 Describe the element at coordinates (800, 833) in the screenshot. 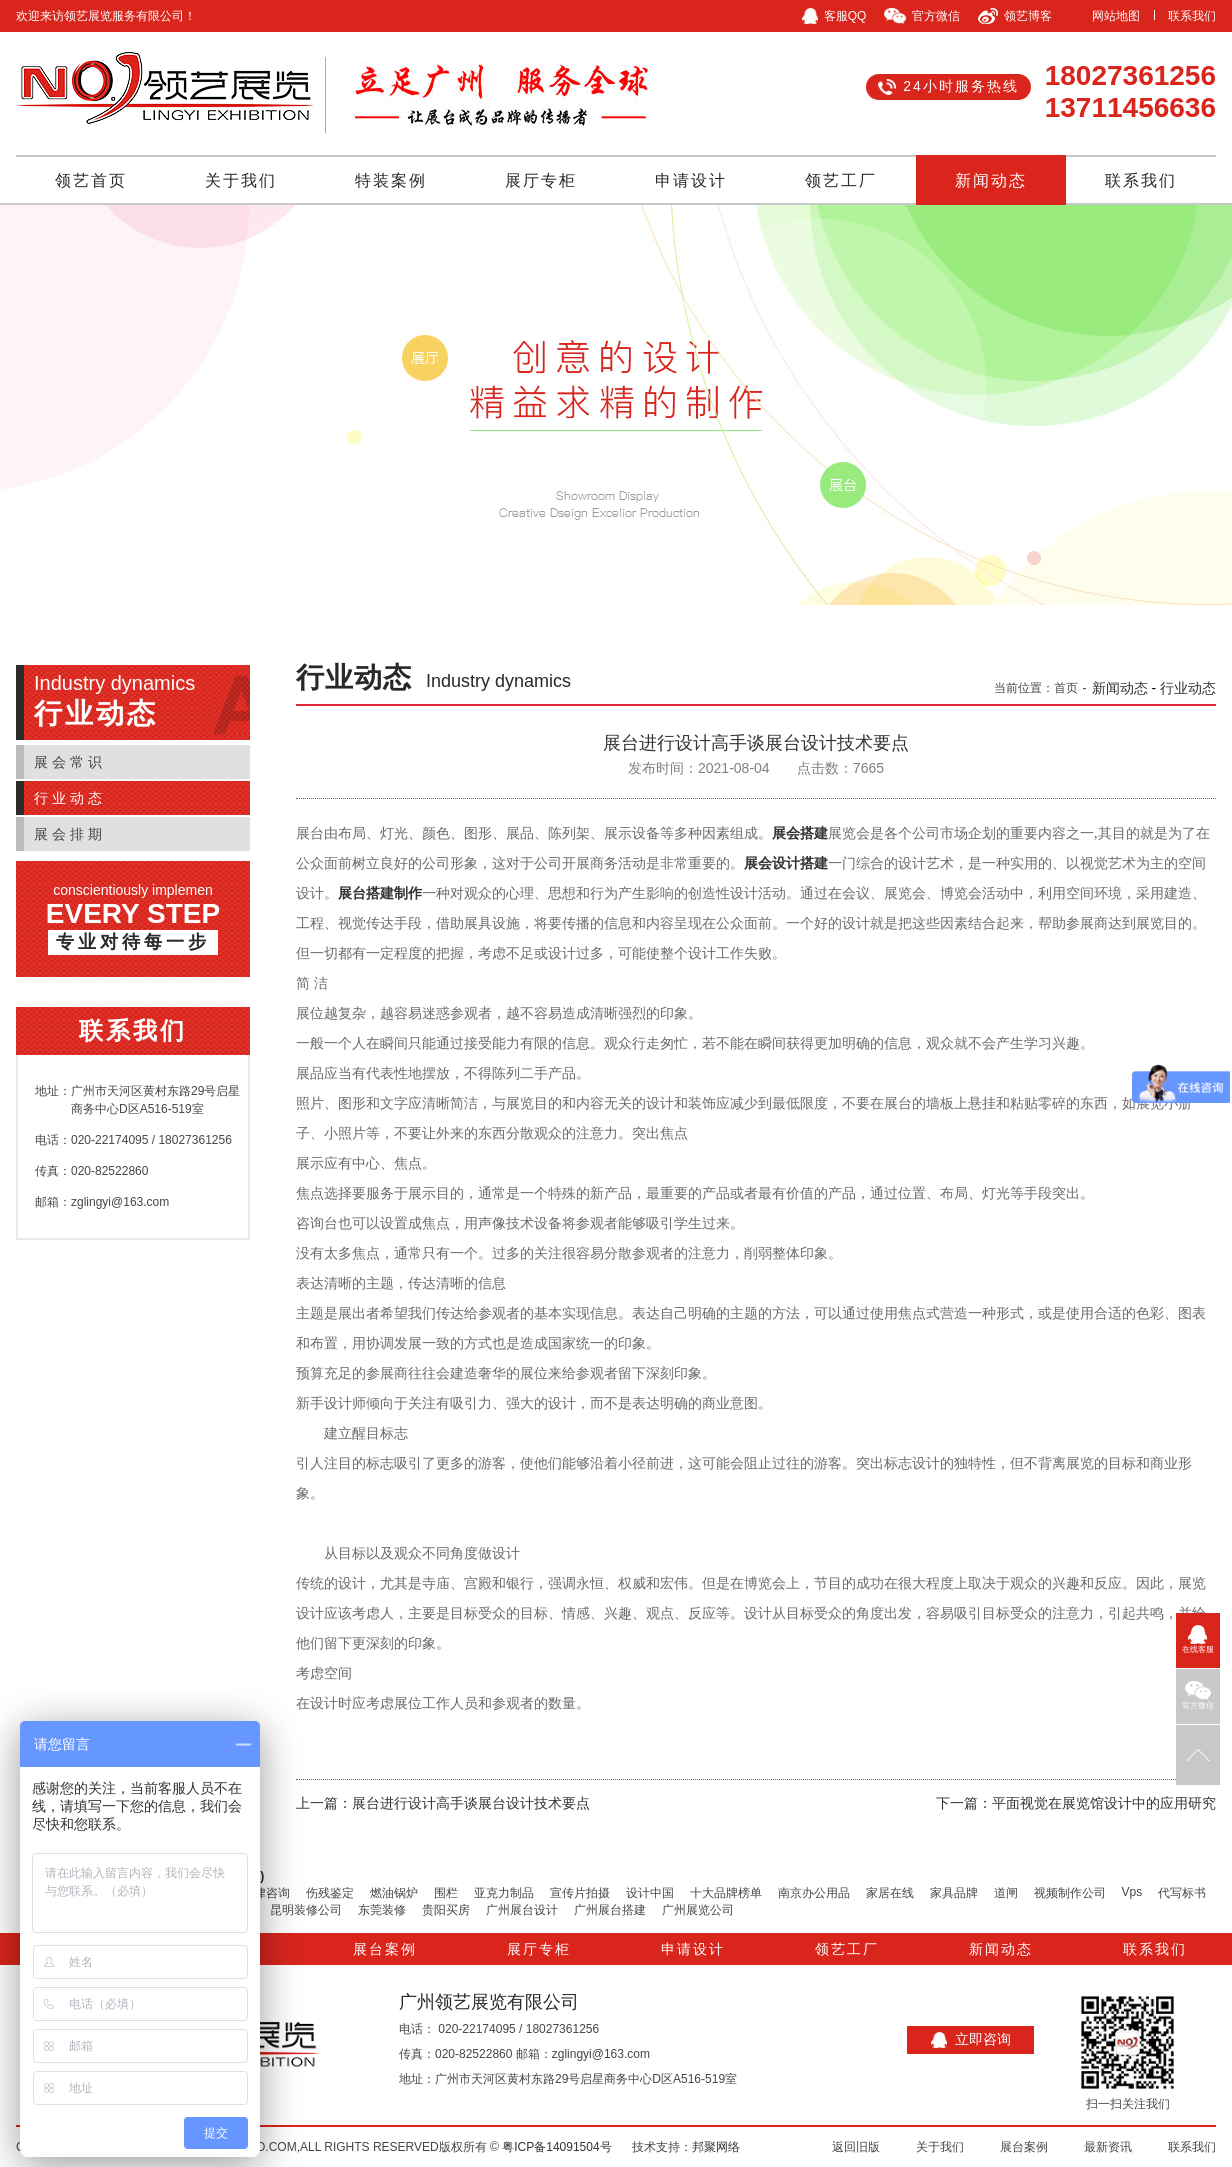

I see `展会搭建` at that location.